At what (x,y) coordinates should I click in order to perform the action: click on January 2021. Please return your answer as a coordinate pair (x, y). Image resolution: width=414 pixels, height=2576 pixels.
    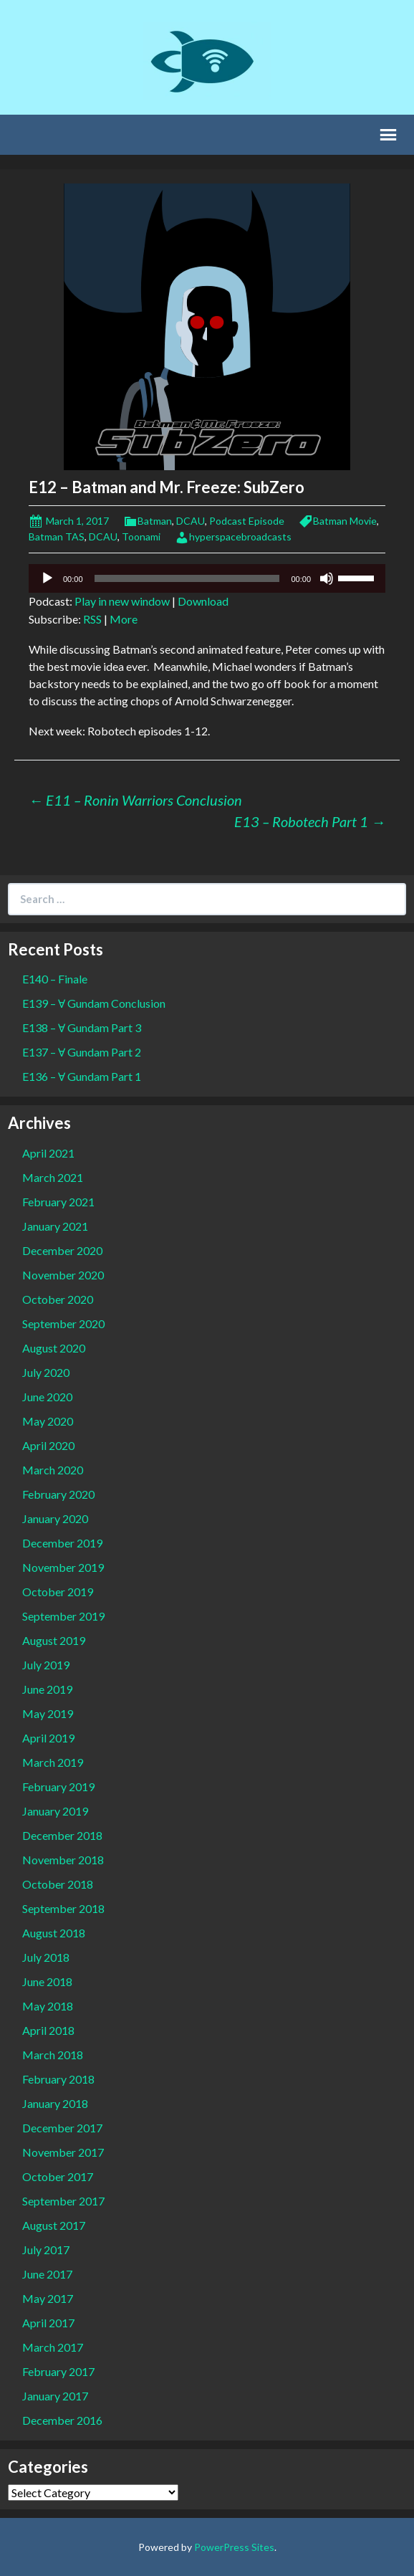
    Looking at the image, I should click on (55, 1226).